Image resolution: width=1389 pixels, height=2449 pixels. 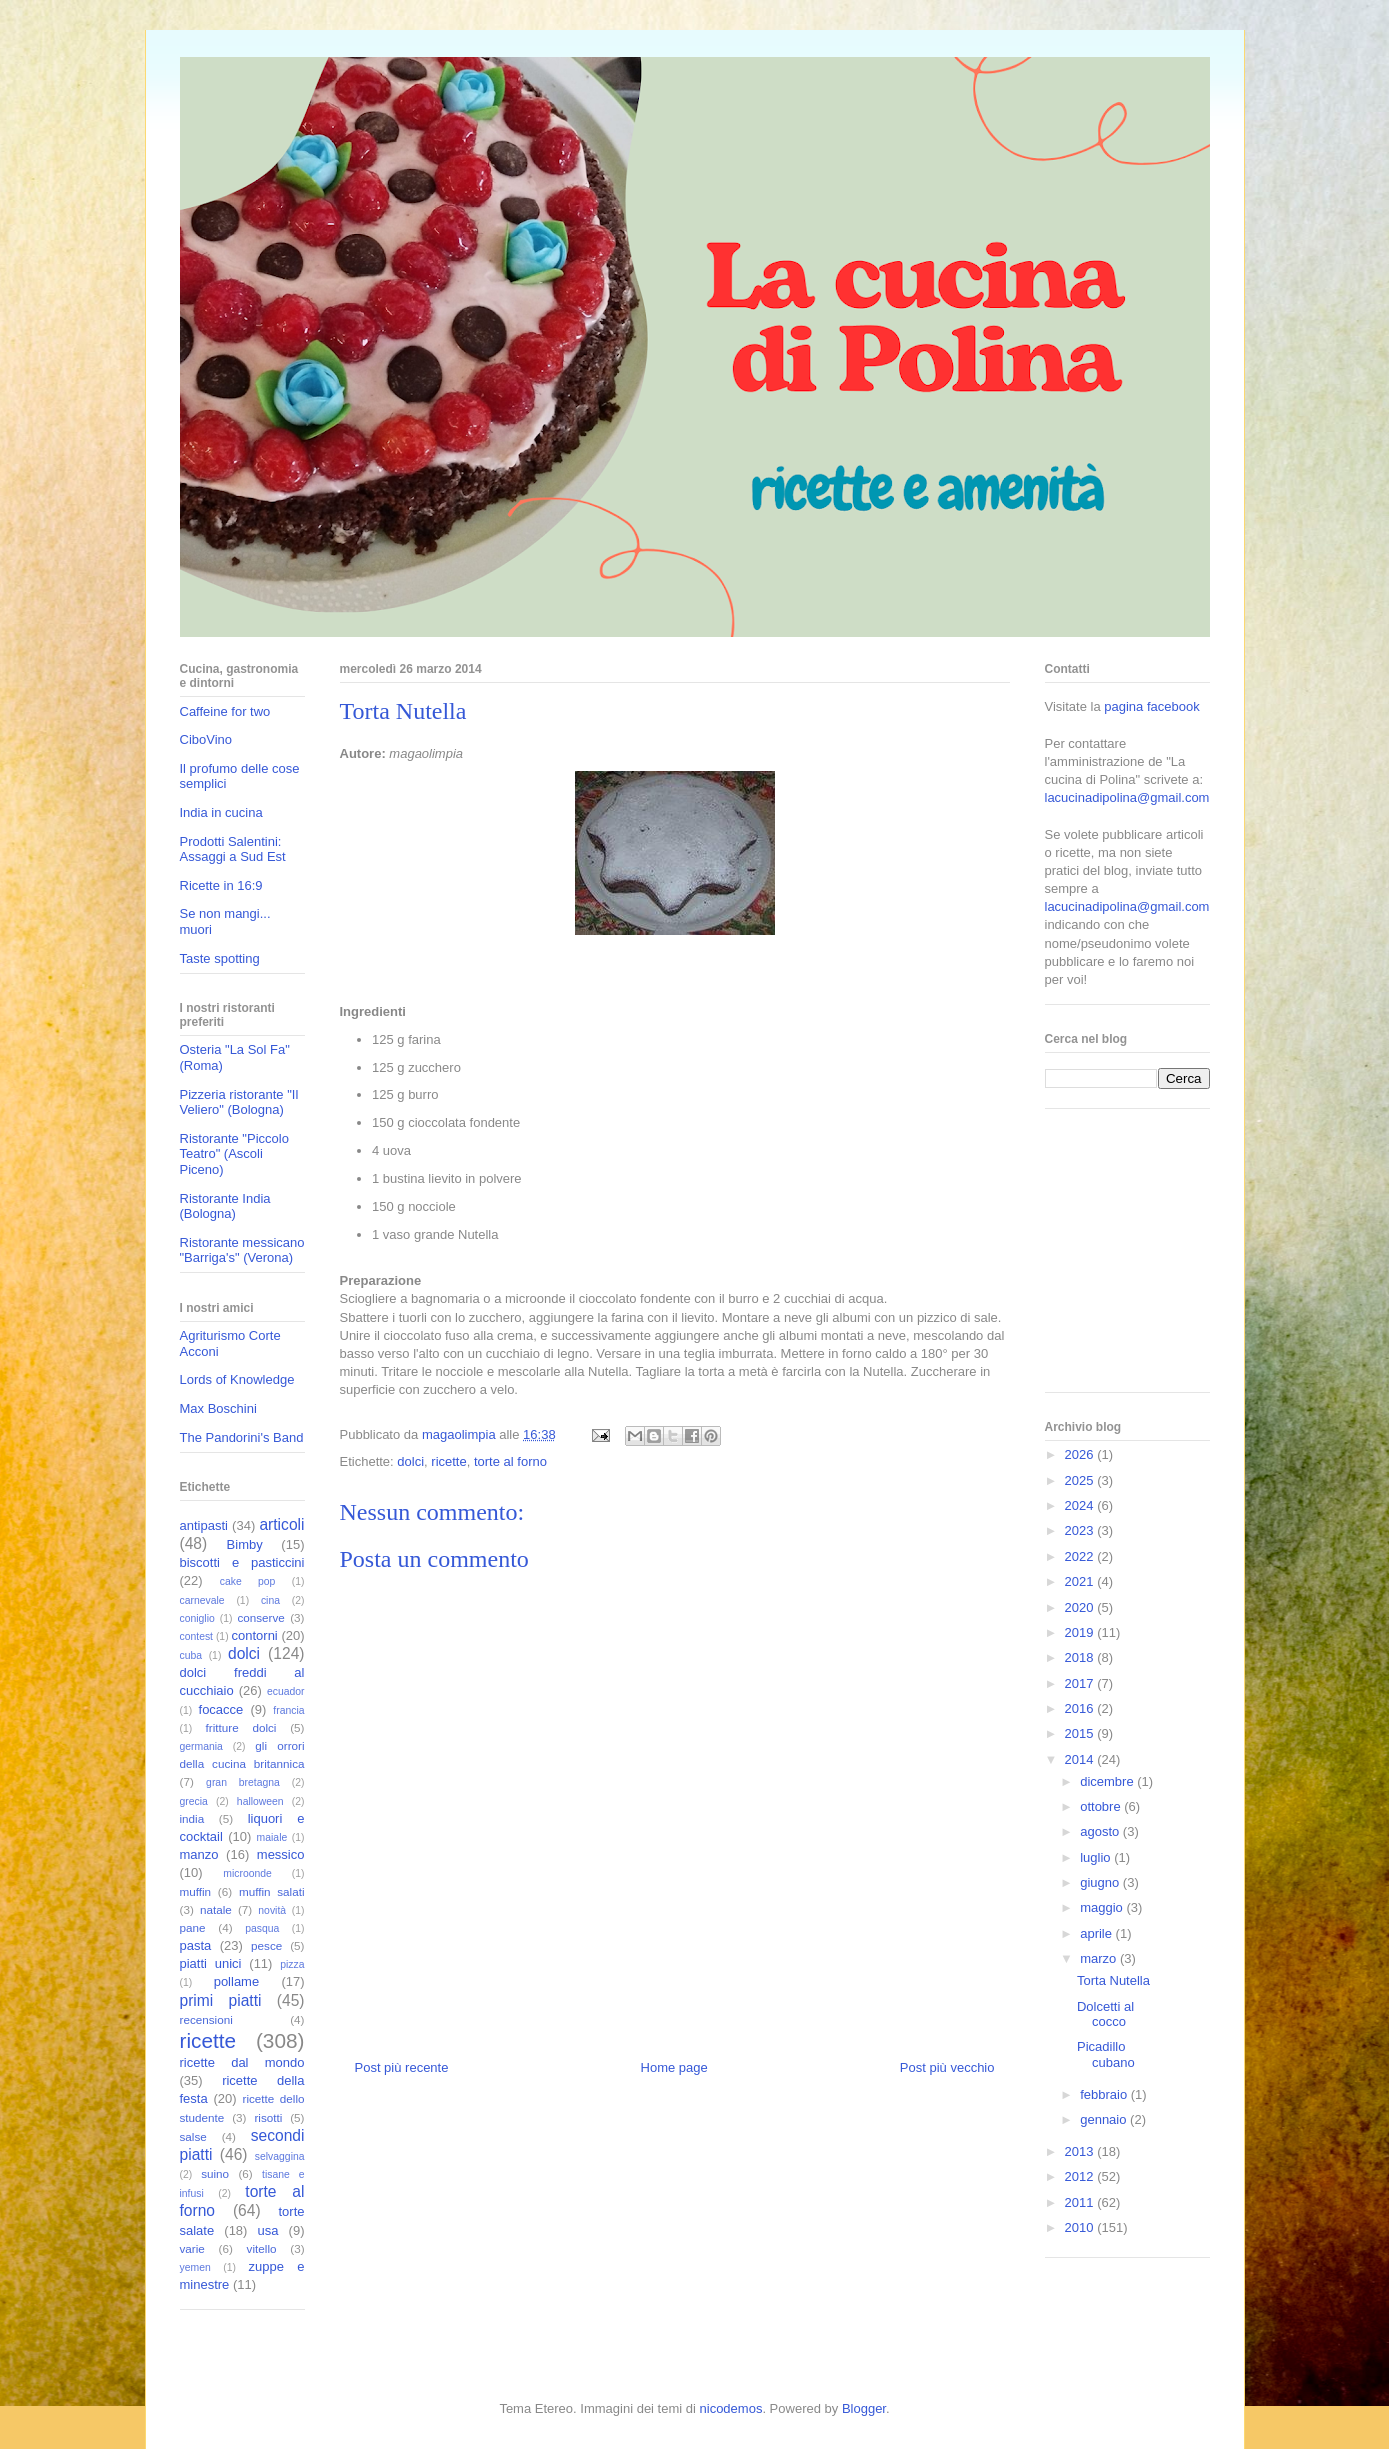 I want to click on 2010, so click(x=1081, y=2227).